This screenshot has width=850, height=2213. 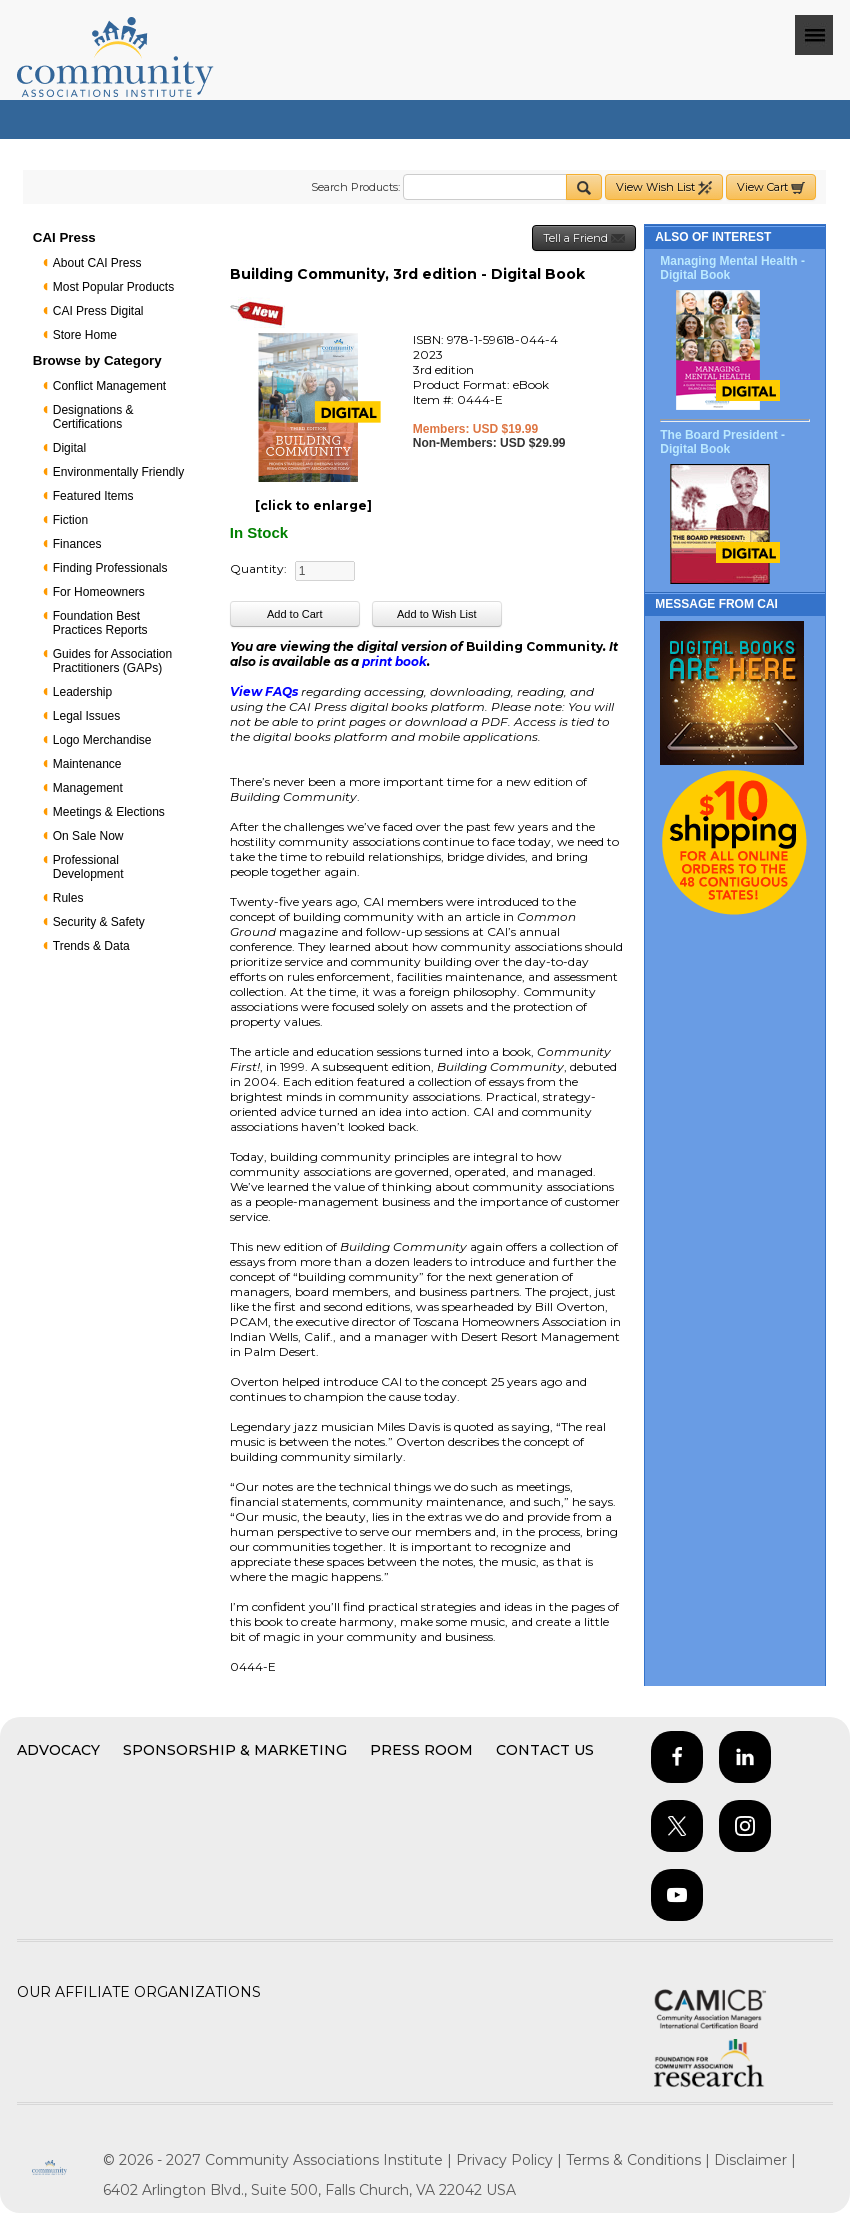 What do you see at coordinates (87, 764) in the screenshot?
I see `Maintenance` at bounding box center [87, 764].